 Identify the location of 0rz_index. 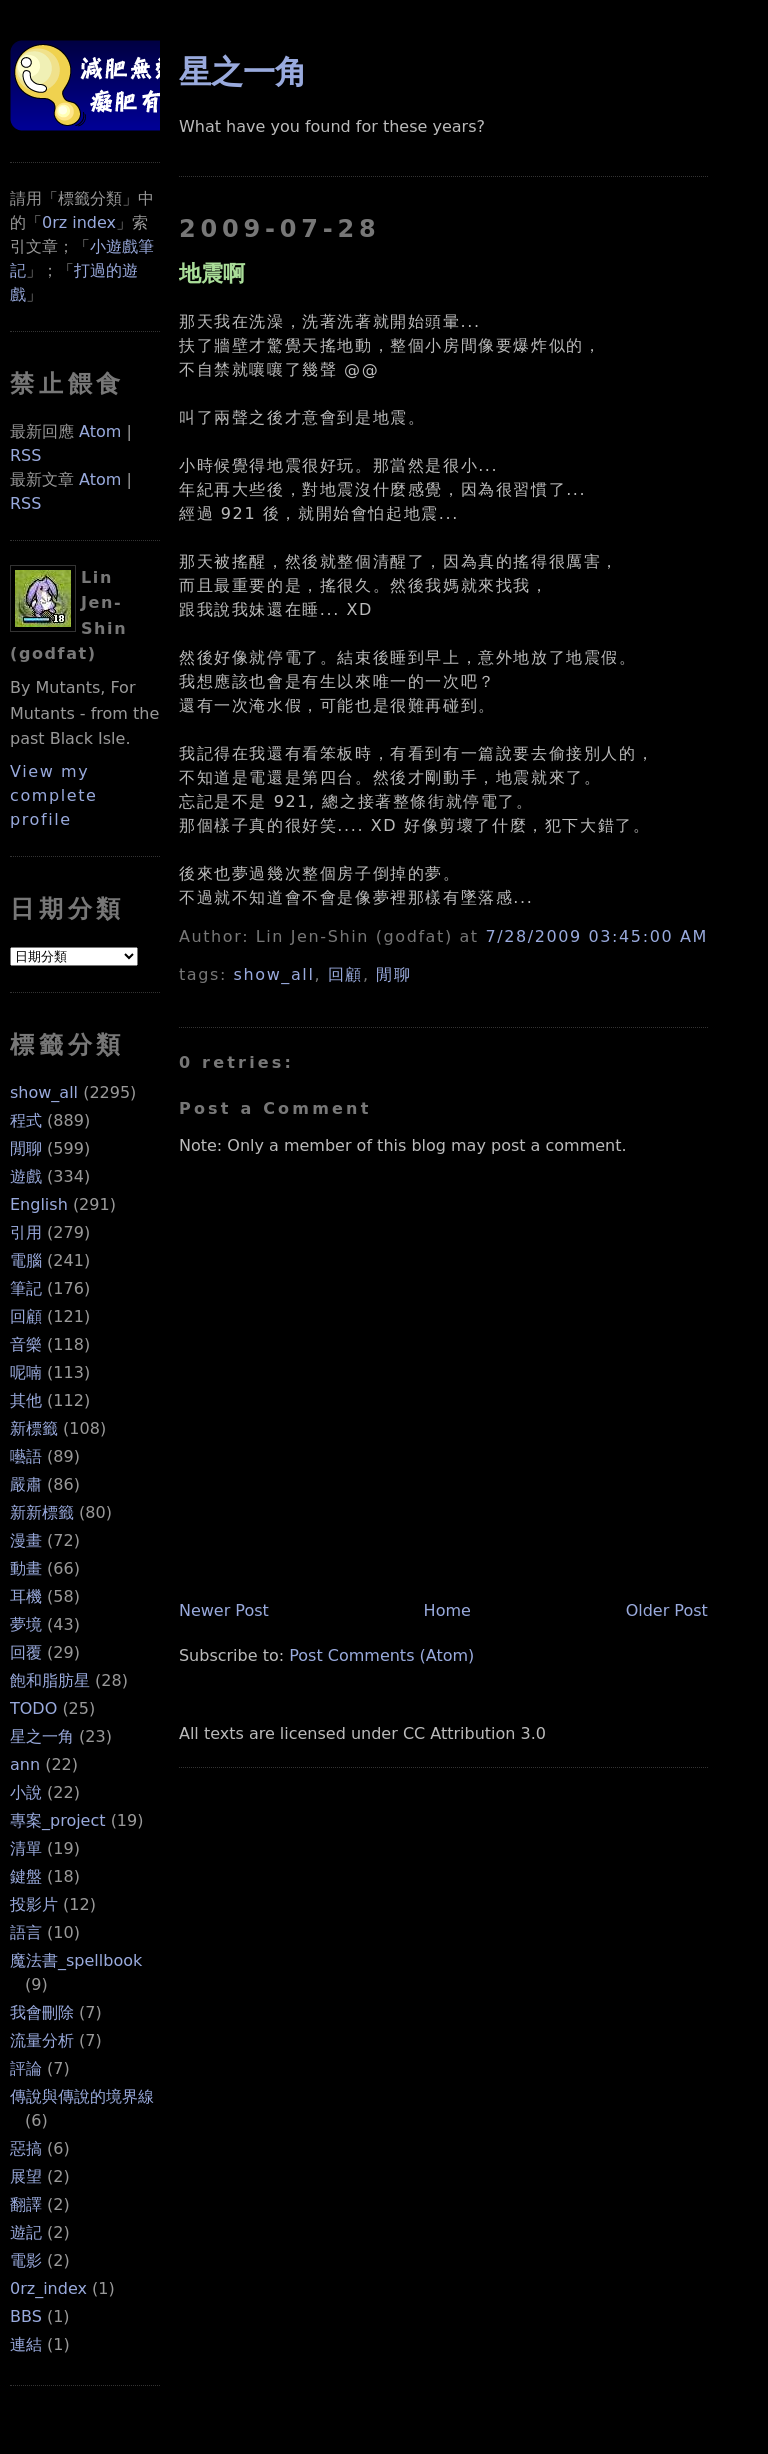
(48, 2288).